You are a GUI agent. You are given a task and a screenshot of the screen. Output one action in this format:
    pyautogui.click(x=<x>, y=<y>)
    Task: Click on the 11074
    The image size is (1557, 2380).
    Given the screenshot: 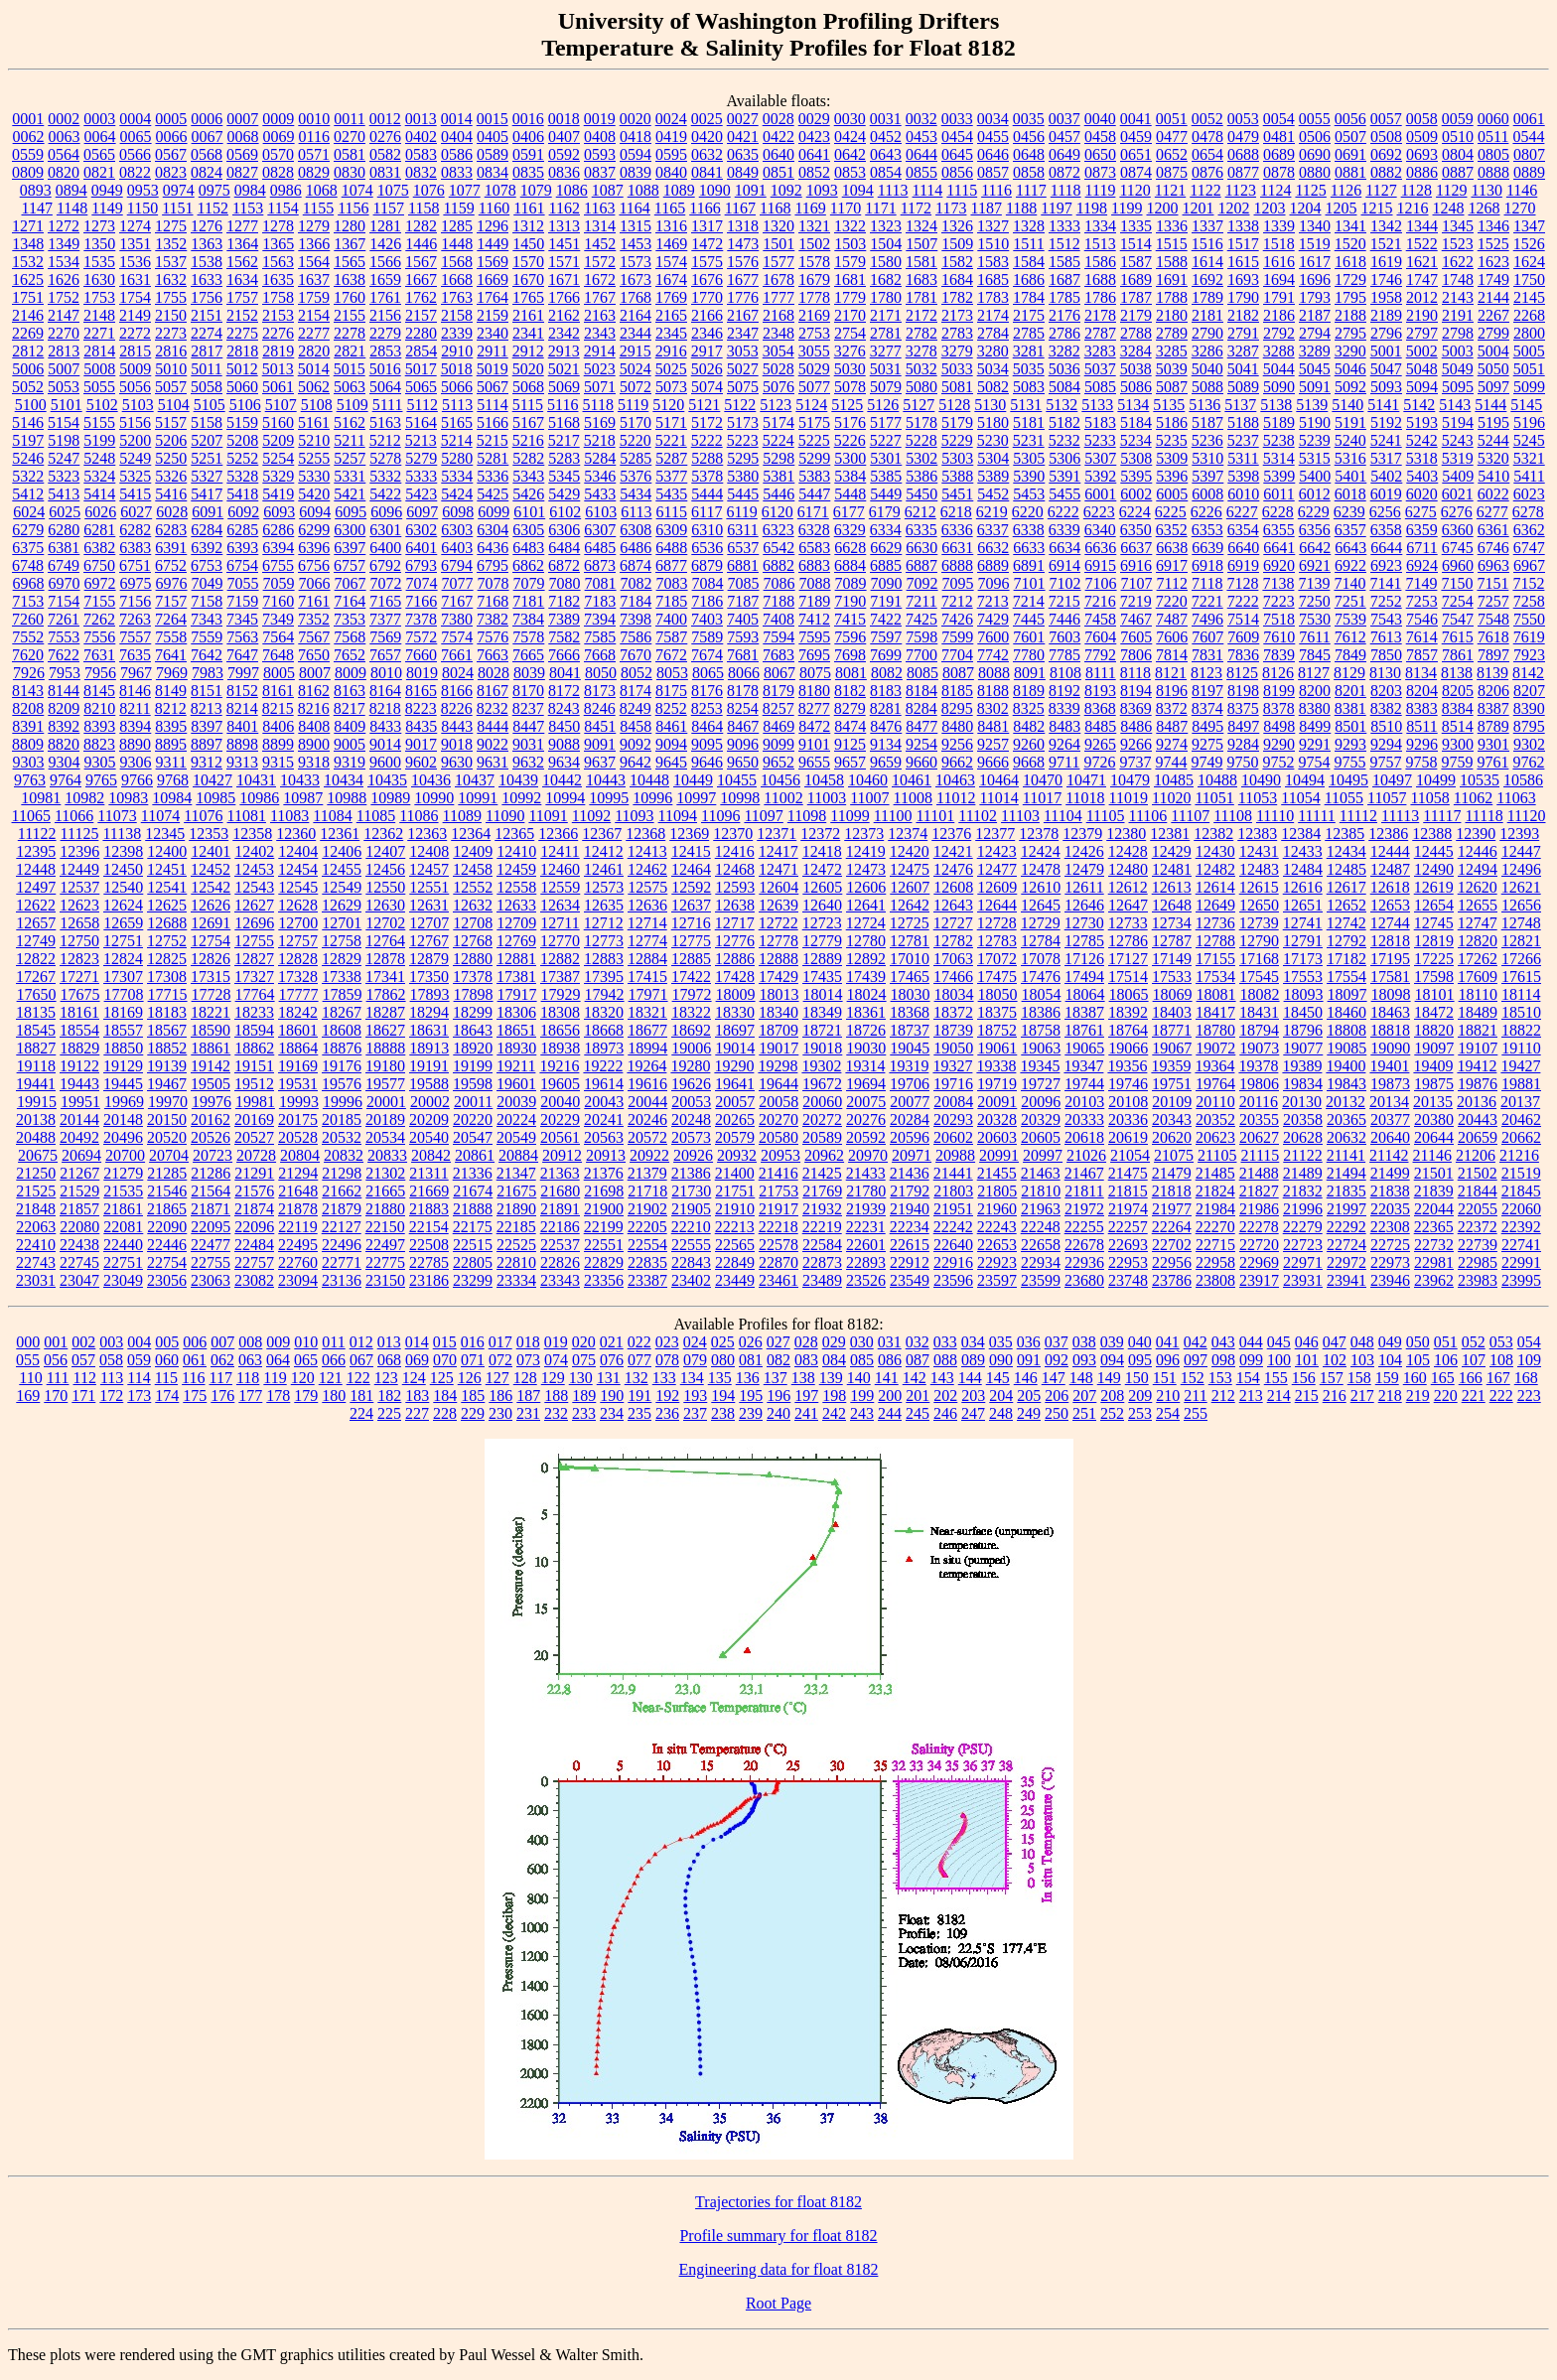 What is the action you would take?
    pyautogui.click(x=160, y=815)
    